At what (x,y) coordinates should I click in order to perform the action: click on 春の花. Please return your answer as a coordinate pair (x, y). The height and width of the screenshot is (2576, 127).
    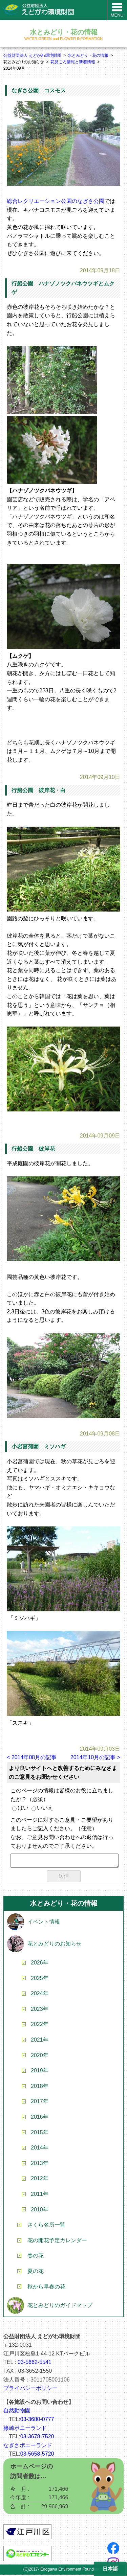
    Looking at the image, I should click on (35, 2257).